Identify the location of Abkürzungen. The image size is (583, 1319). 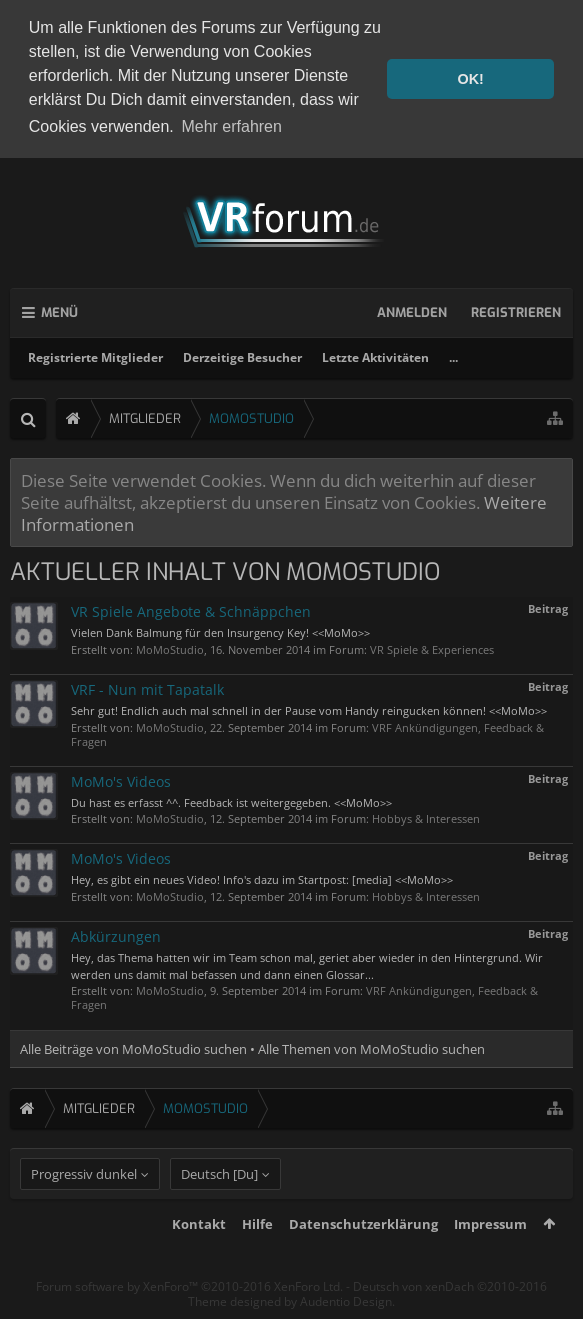
(116, 932).